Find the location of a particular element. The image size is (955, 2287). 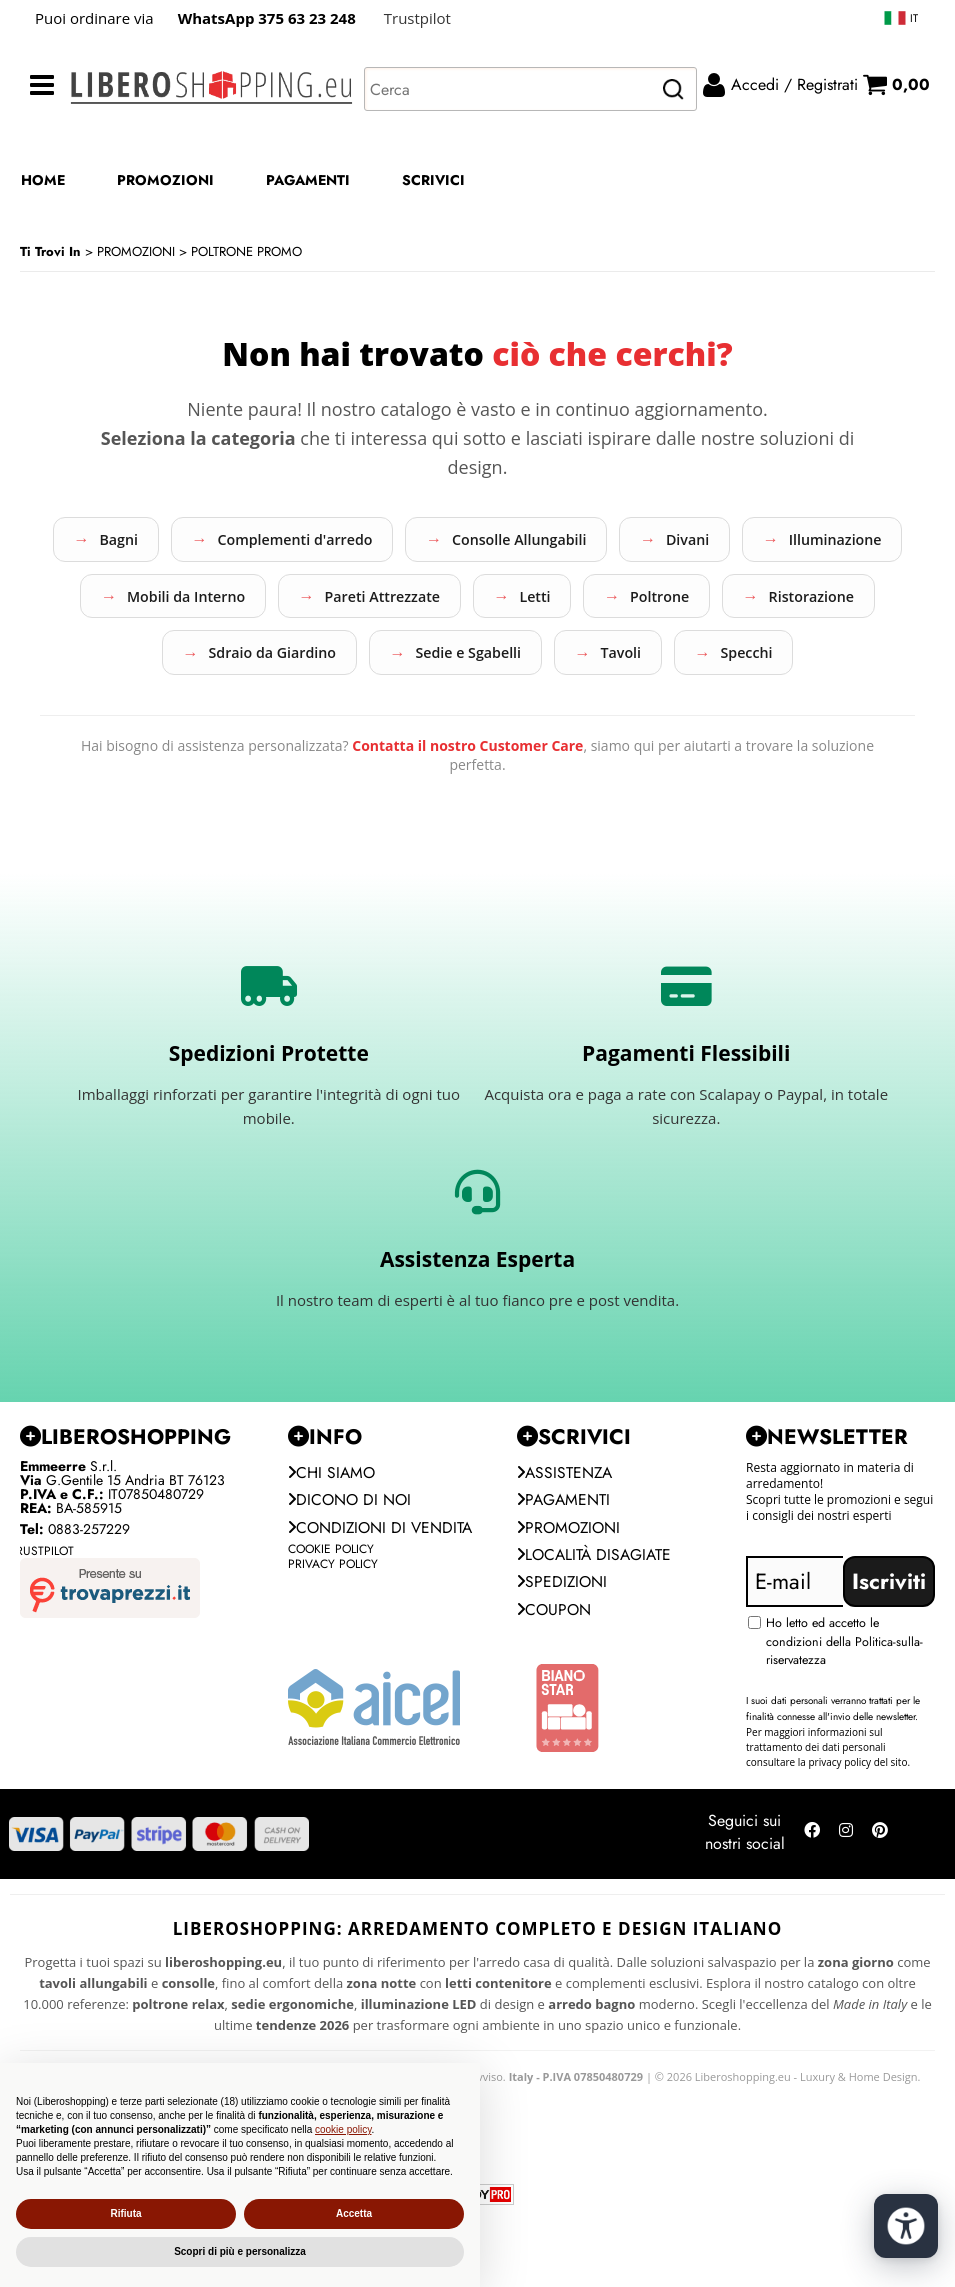

Tavoli is located at coordinates (418, 721).